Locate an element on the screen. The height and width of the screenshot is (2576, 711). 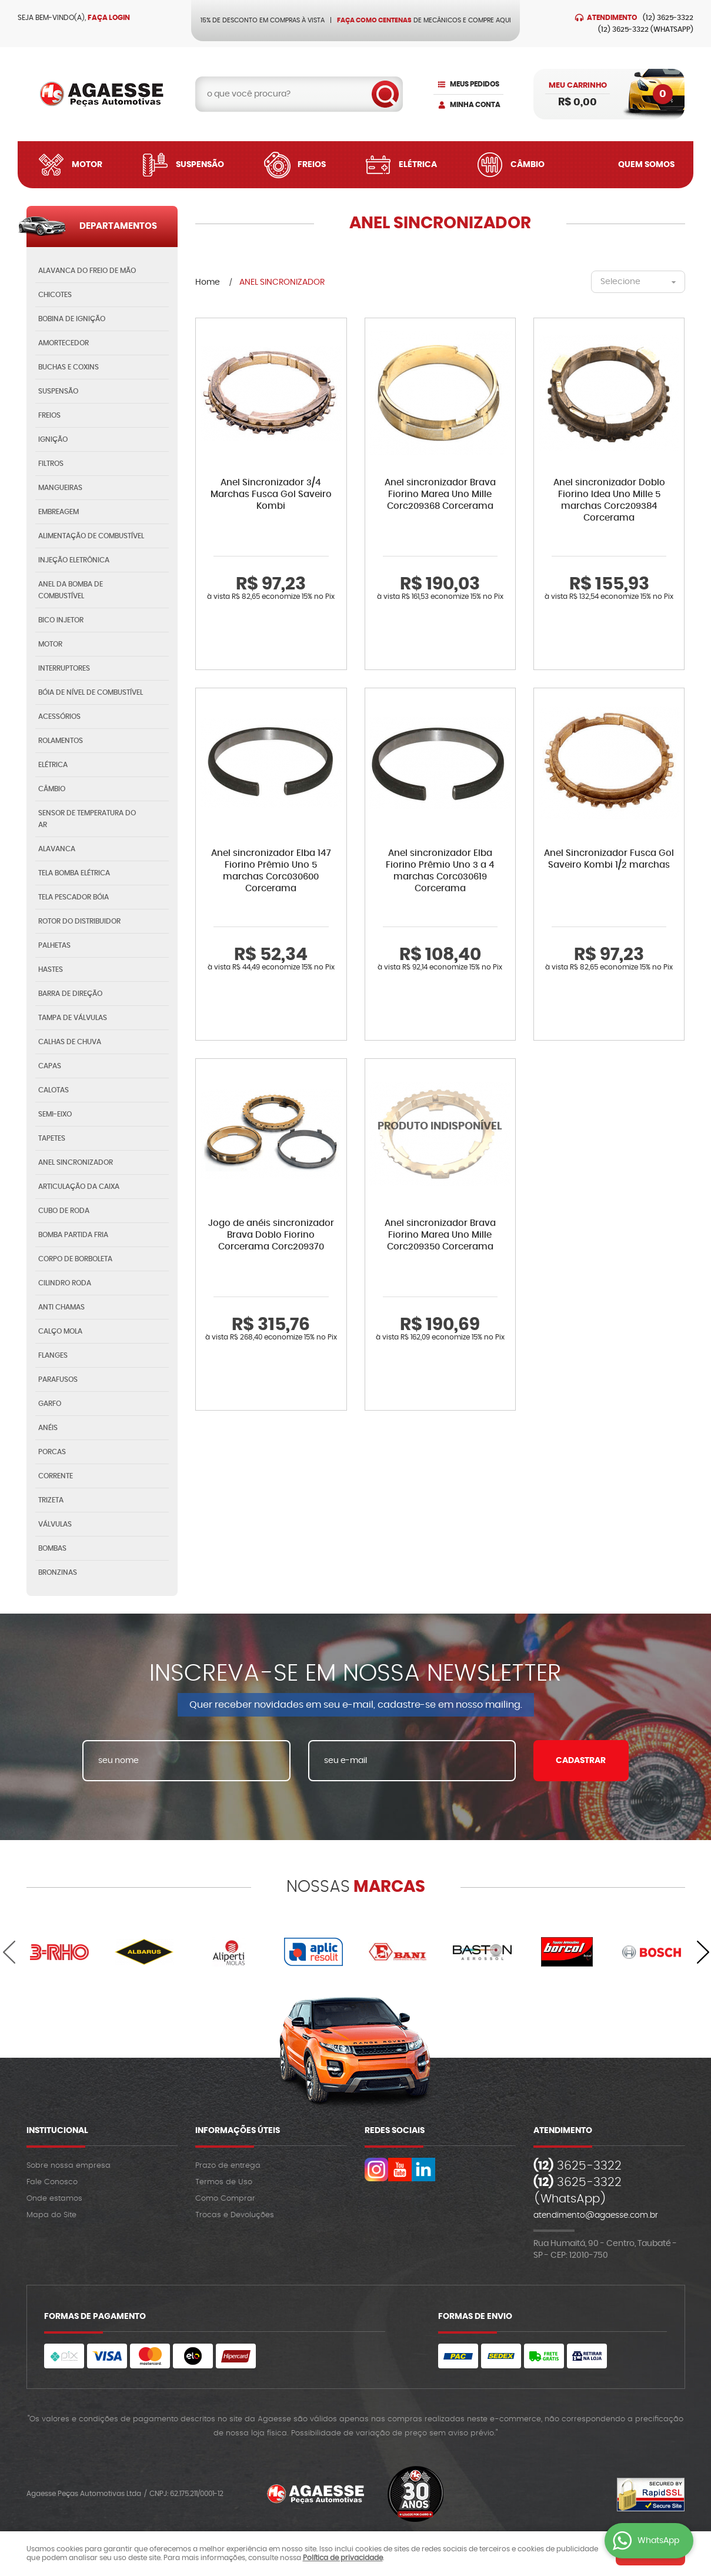
CAPAS is located at coordinates (49, 1065).